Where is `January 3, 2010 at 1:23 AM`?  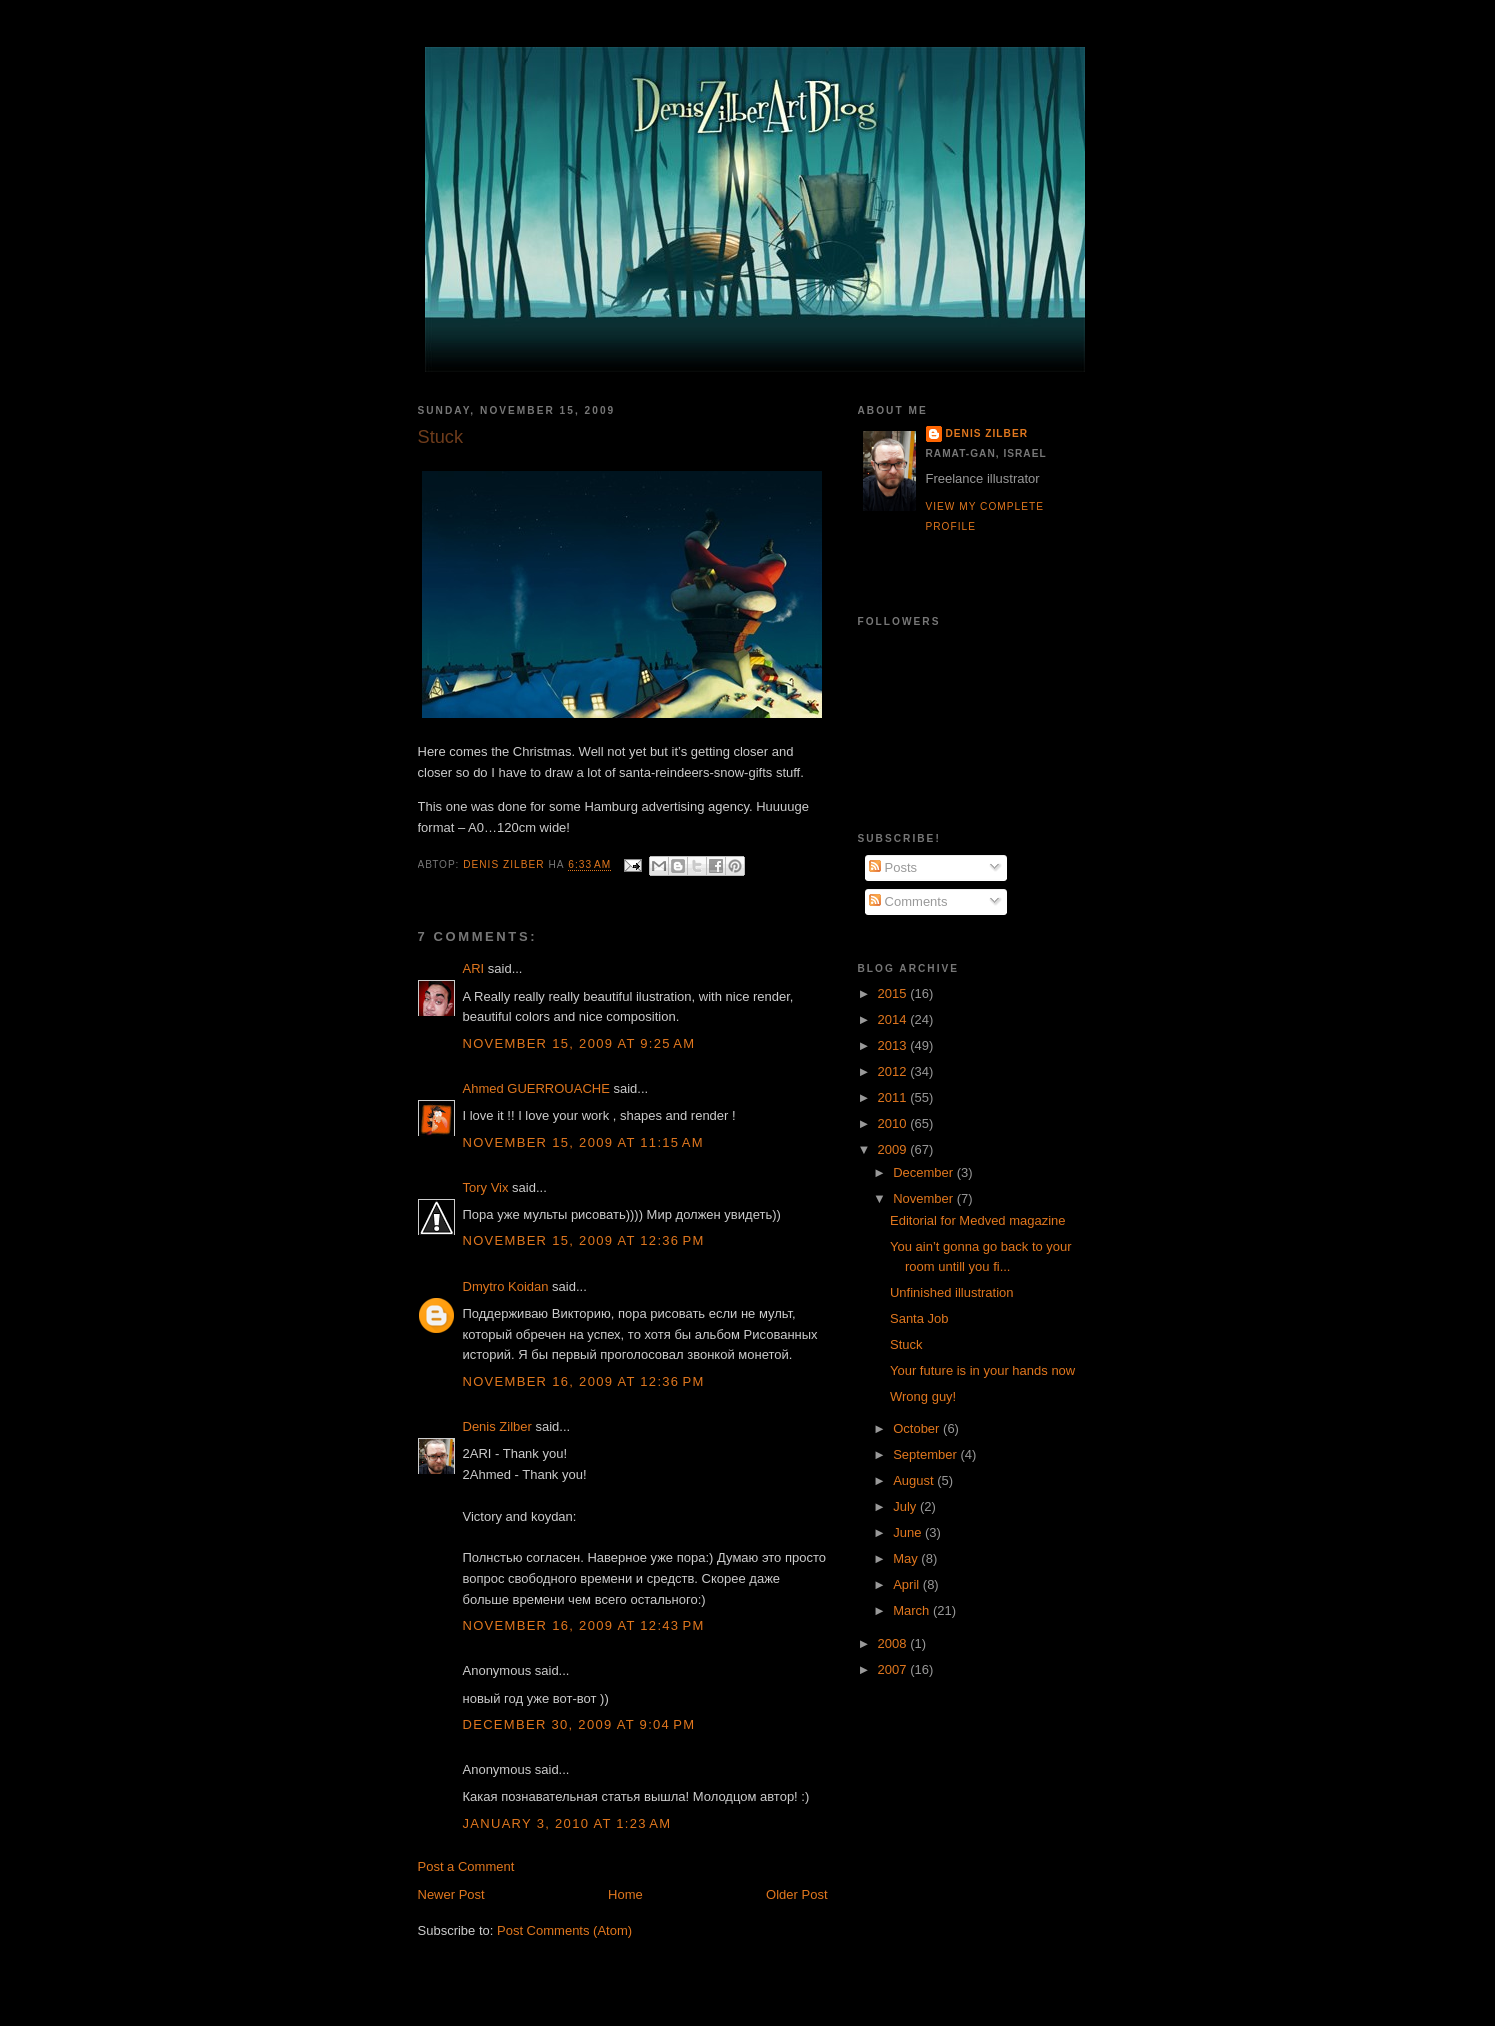 January 3, 2010 at 1:23 AM is located at coordinates (567, 1823).